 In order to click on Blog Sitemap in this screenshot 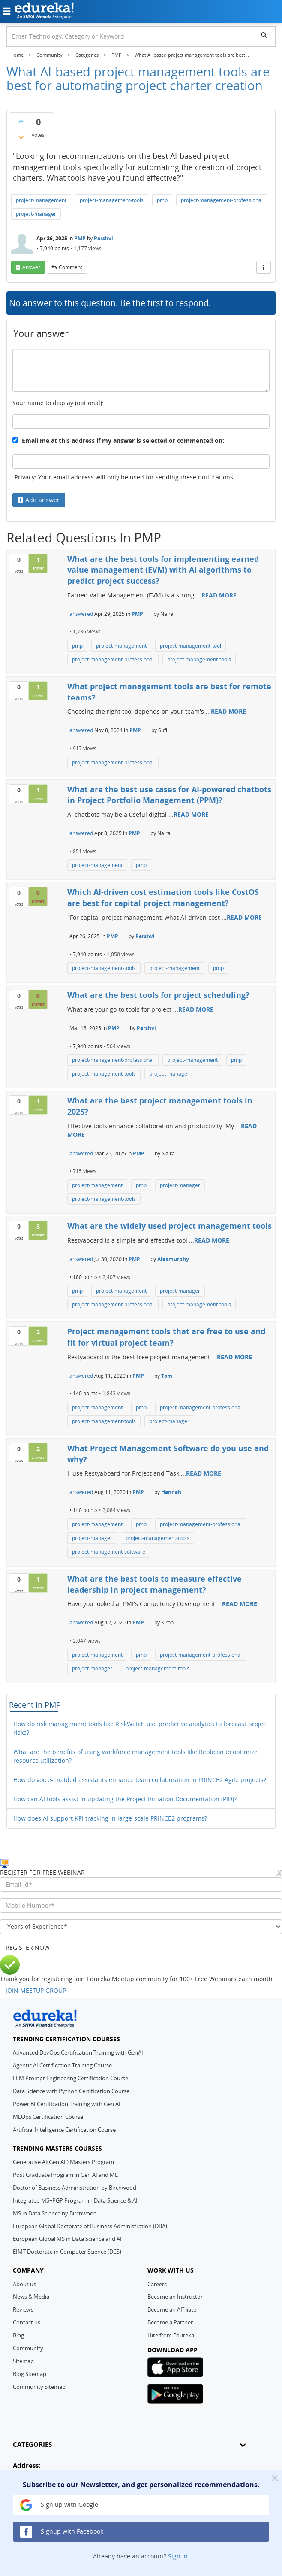, I will do `click(29, 2374)`.